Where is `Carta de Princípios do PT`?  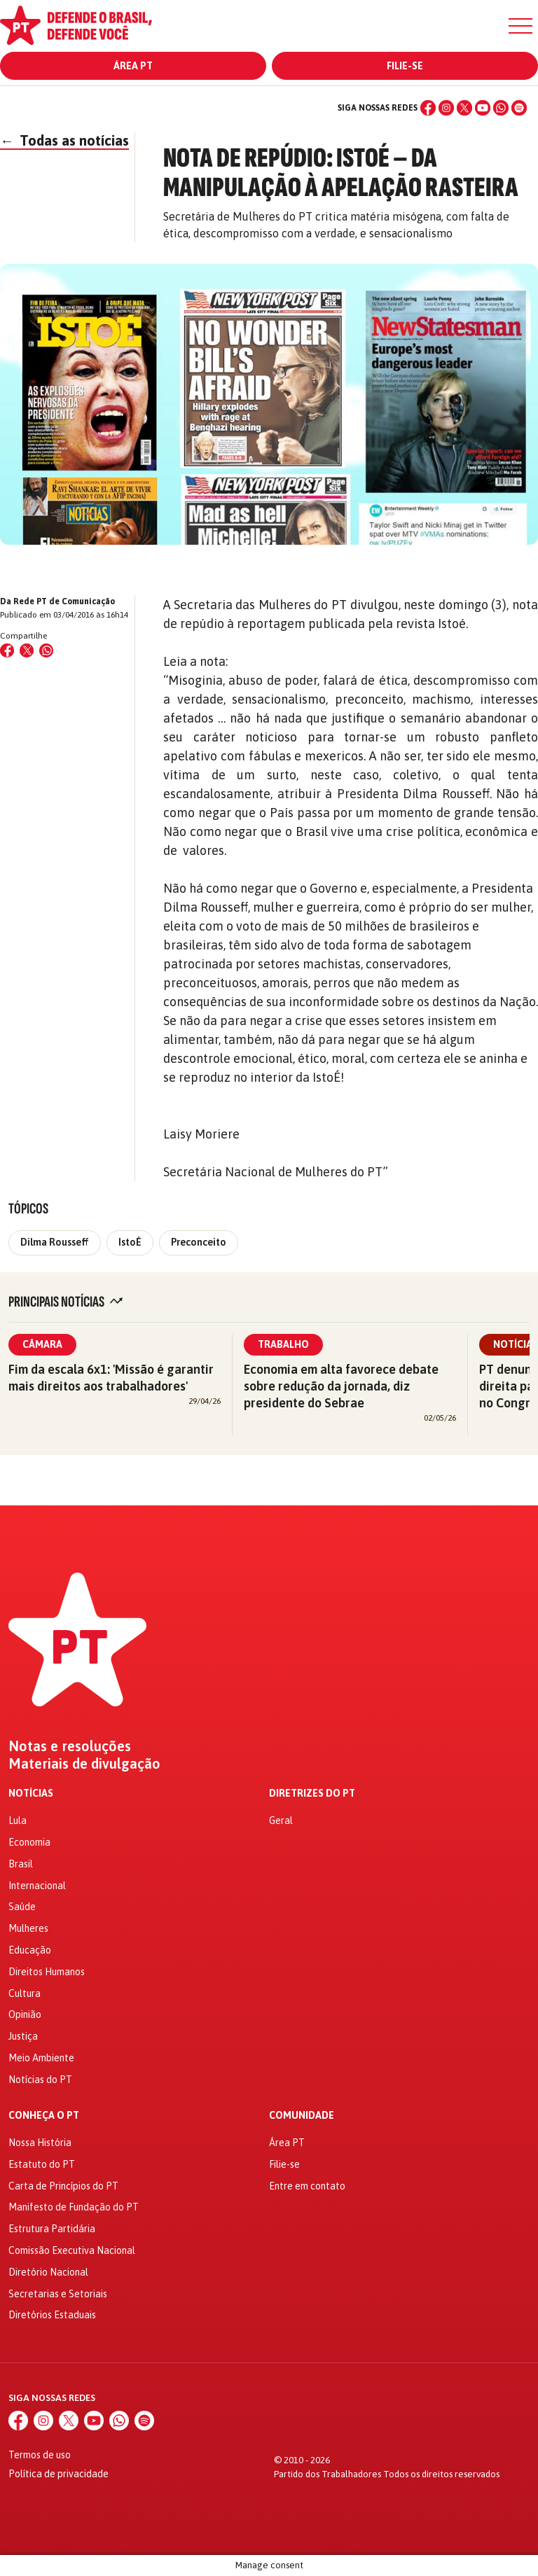 Carta de Princípios do PT is located at coordinates (63, 2186).